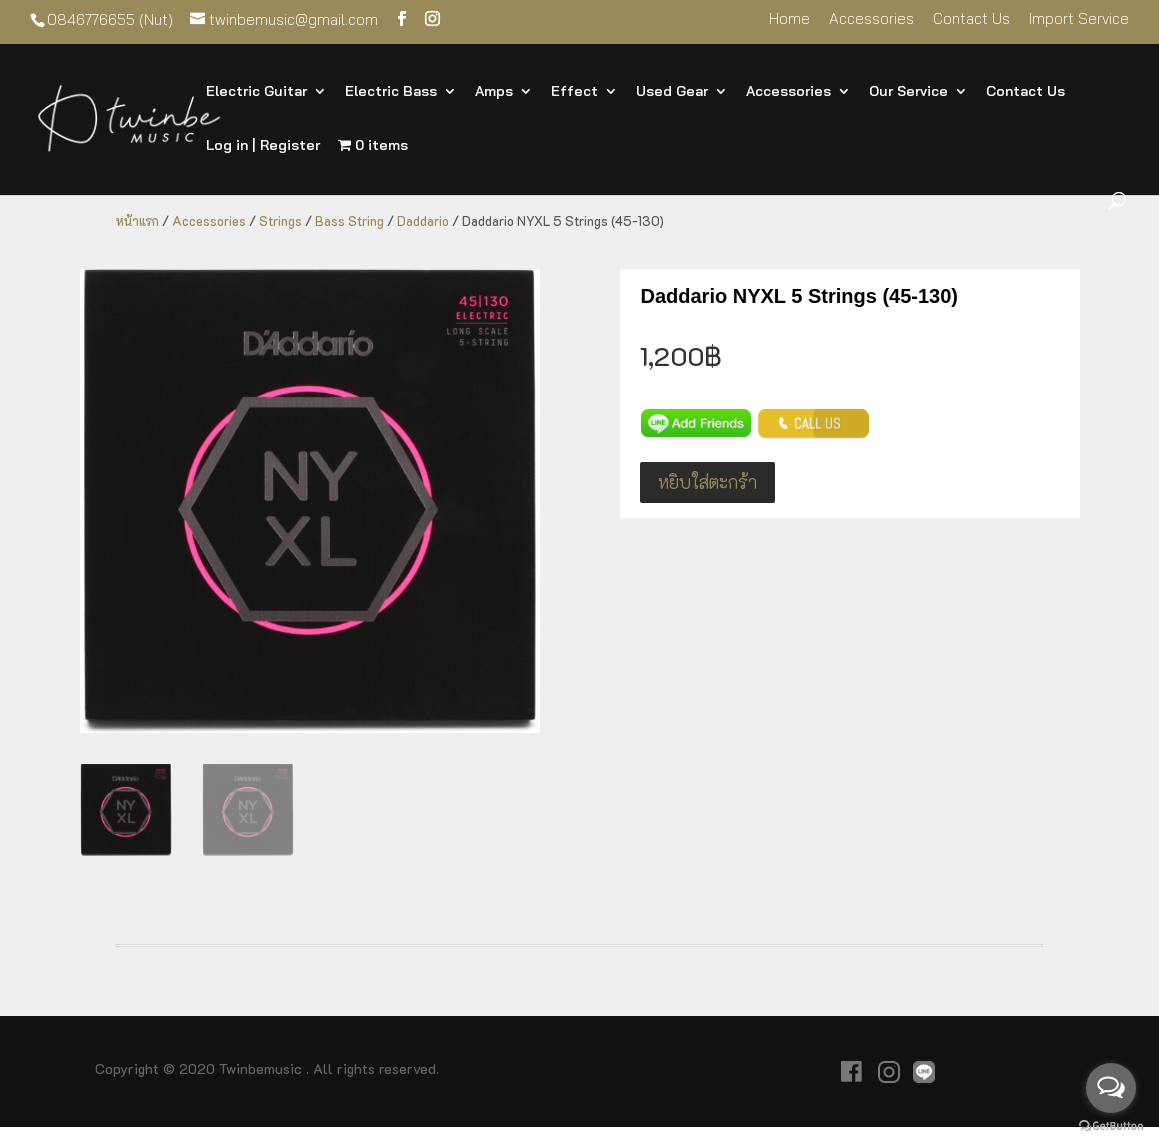  What do you see at coordinates (971, 19) in the screenshot?
I see `Contact Us` at bounding box center [971, 19].